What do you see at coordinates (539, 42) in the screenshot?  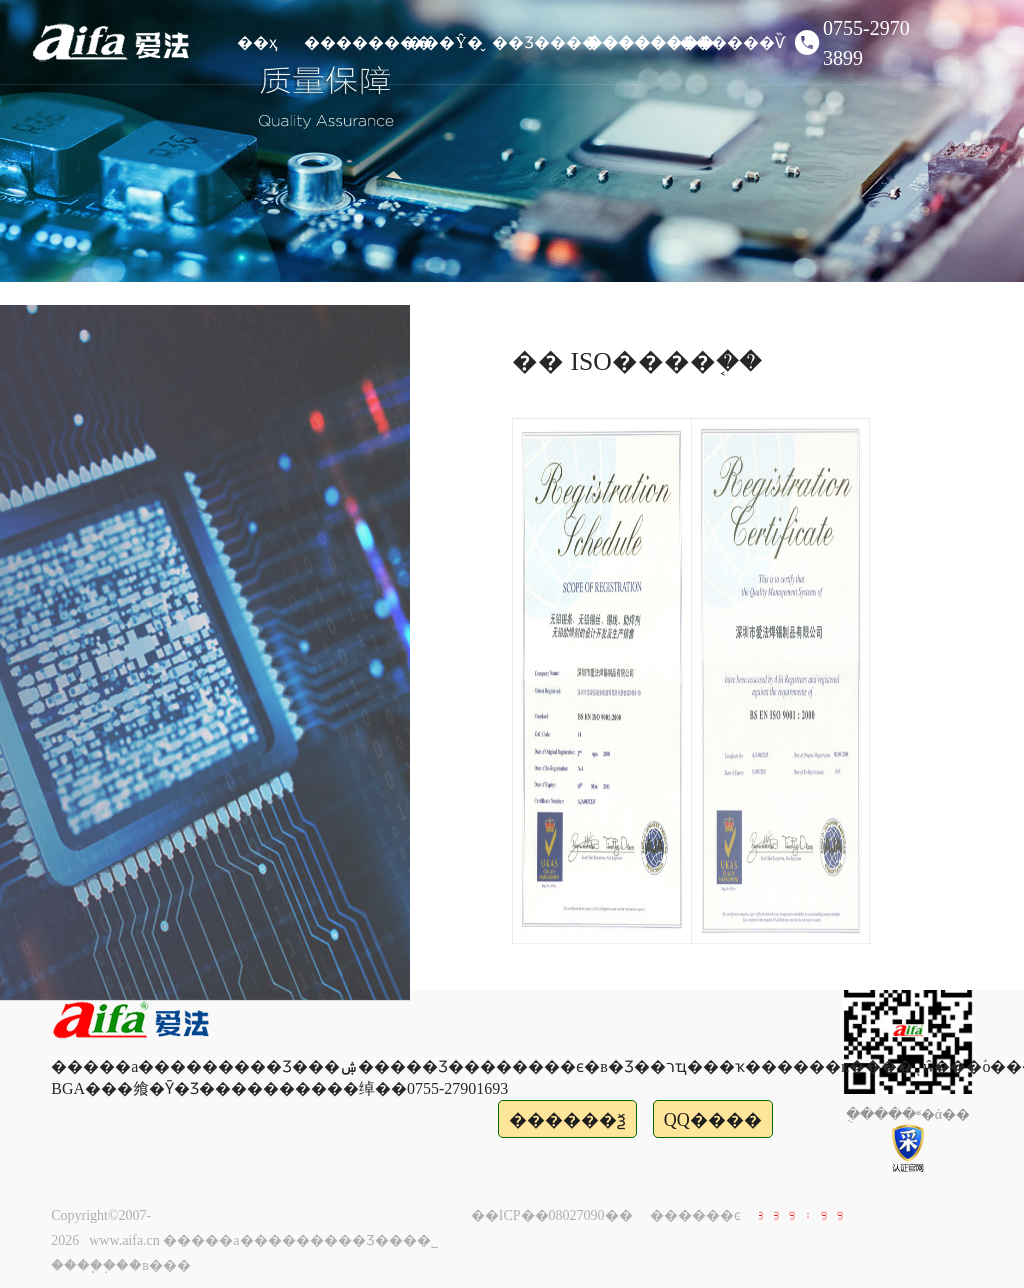 I see `��Ʒ����` at bounding box center [539, 42].